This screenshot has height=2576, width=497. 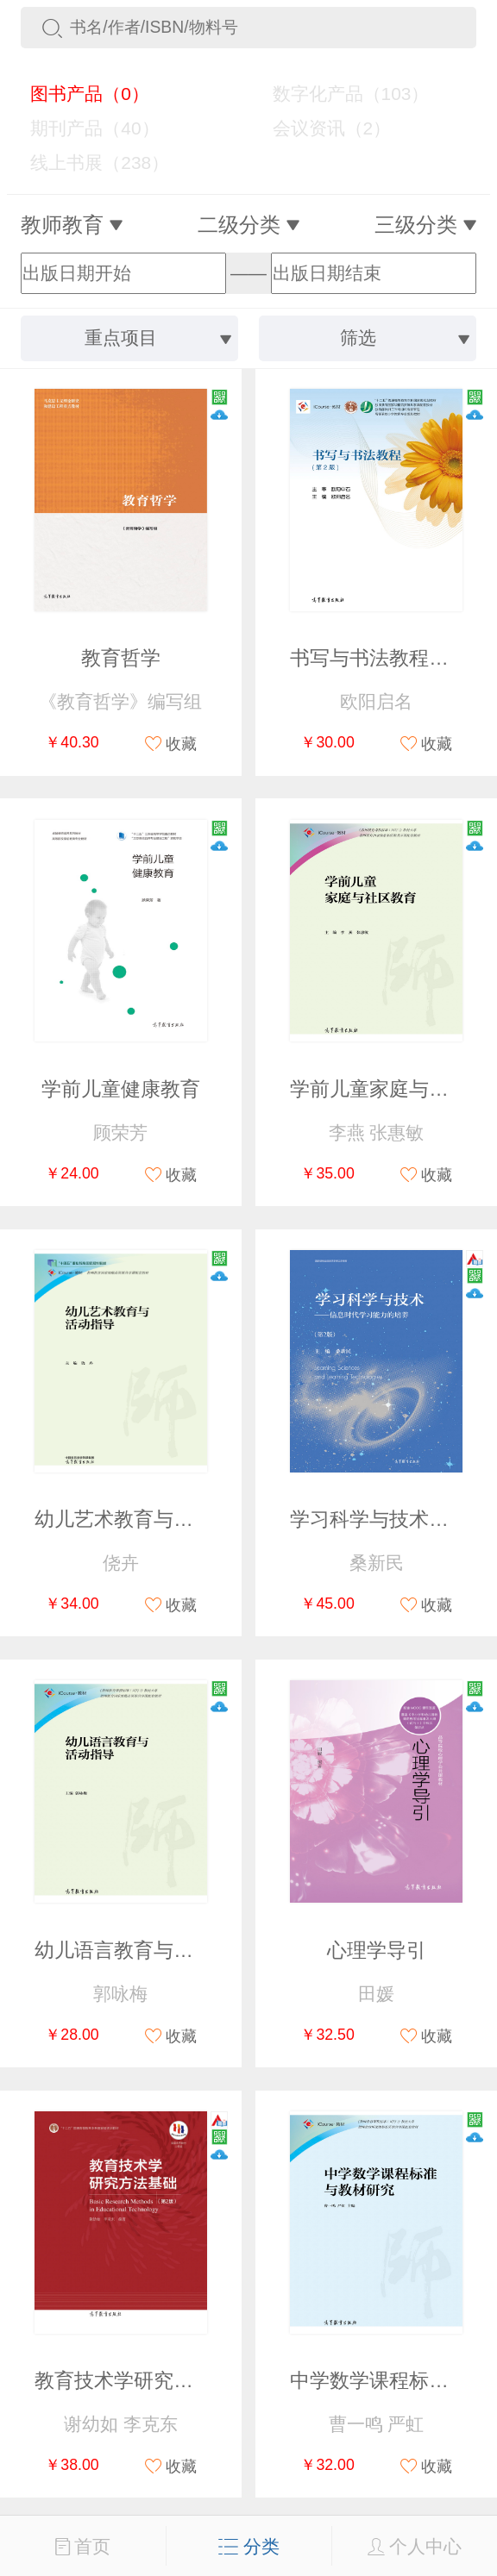 What do you see at coordinates (85, 128) in the screenshot?
I see `期刊产品（40）` at bounding box center [85, 128].